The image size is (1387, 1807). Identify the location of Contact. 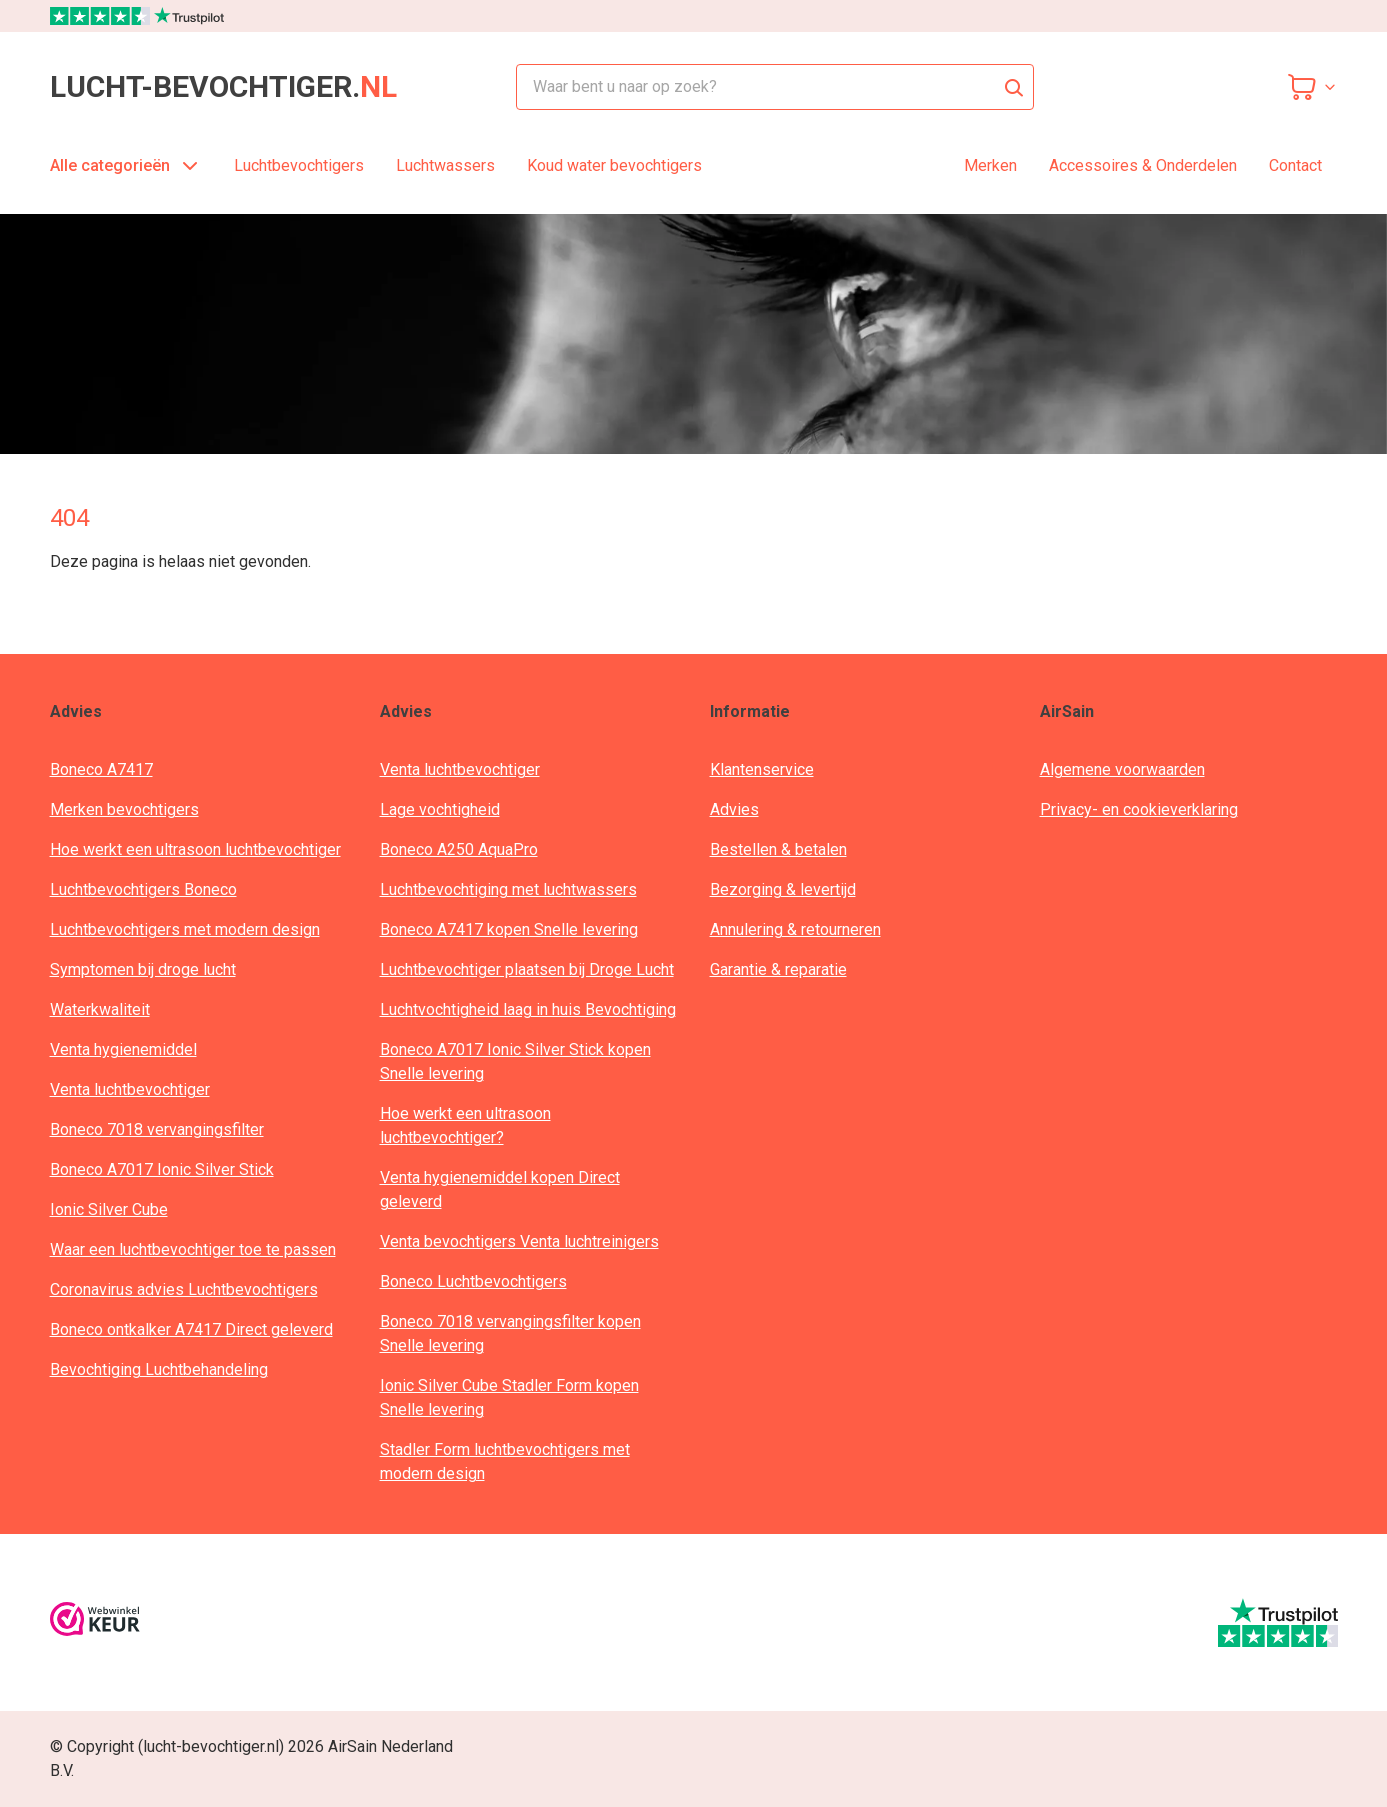
(1295, 165).